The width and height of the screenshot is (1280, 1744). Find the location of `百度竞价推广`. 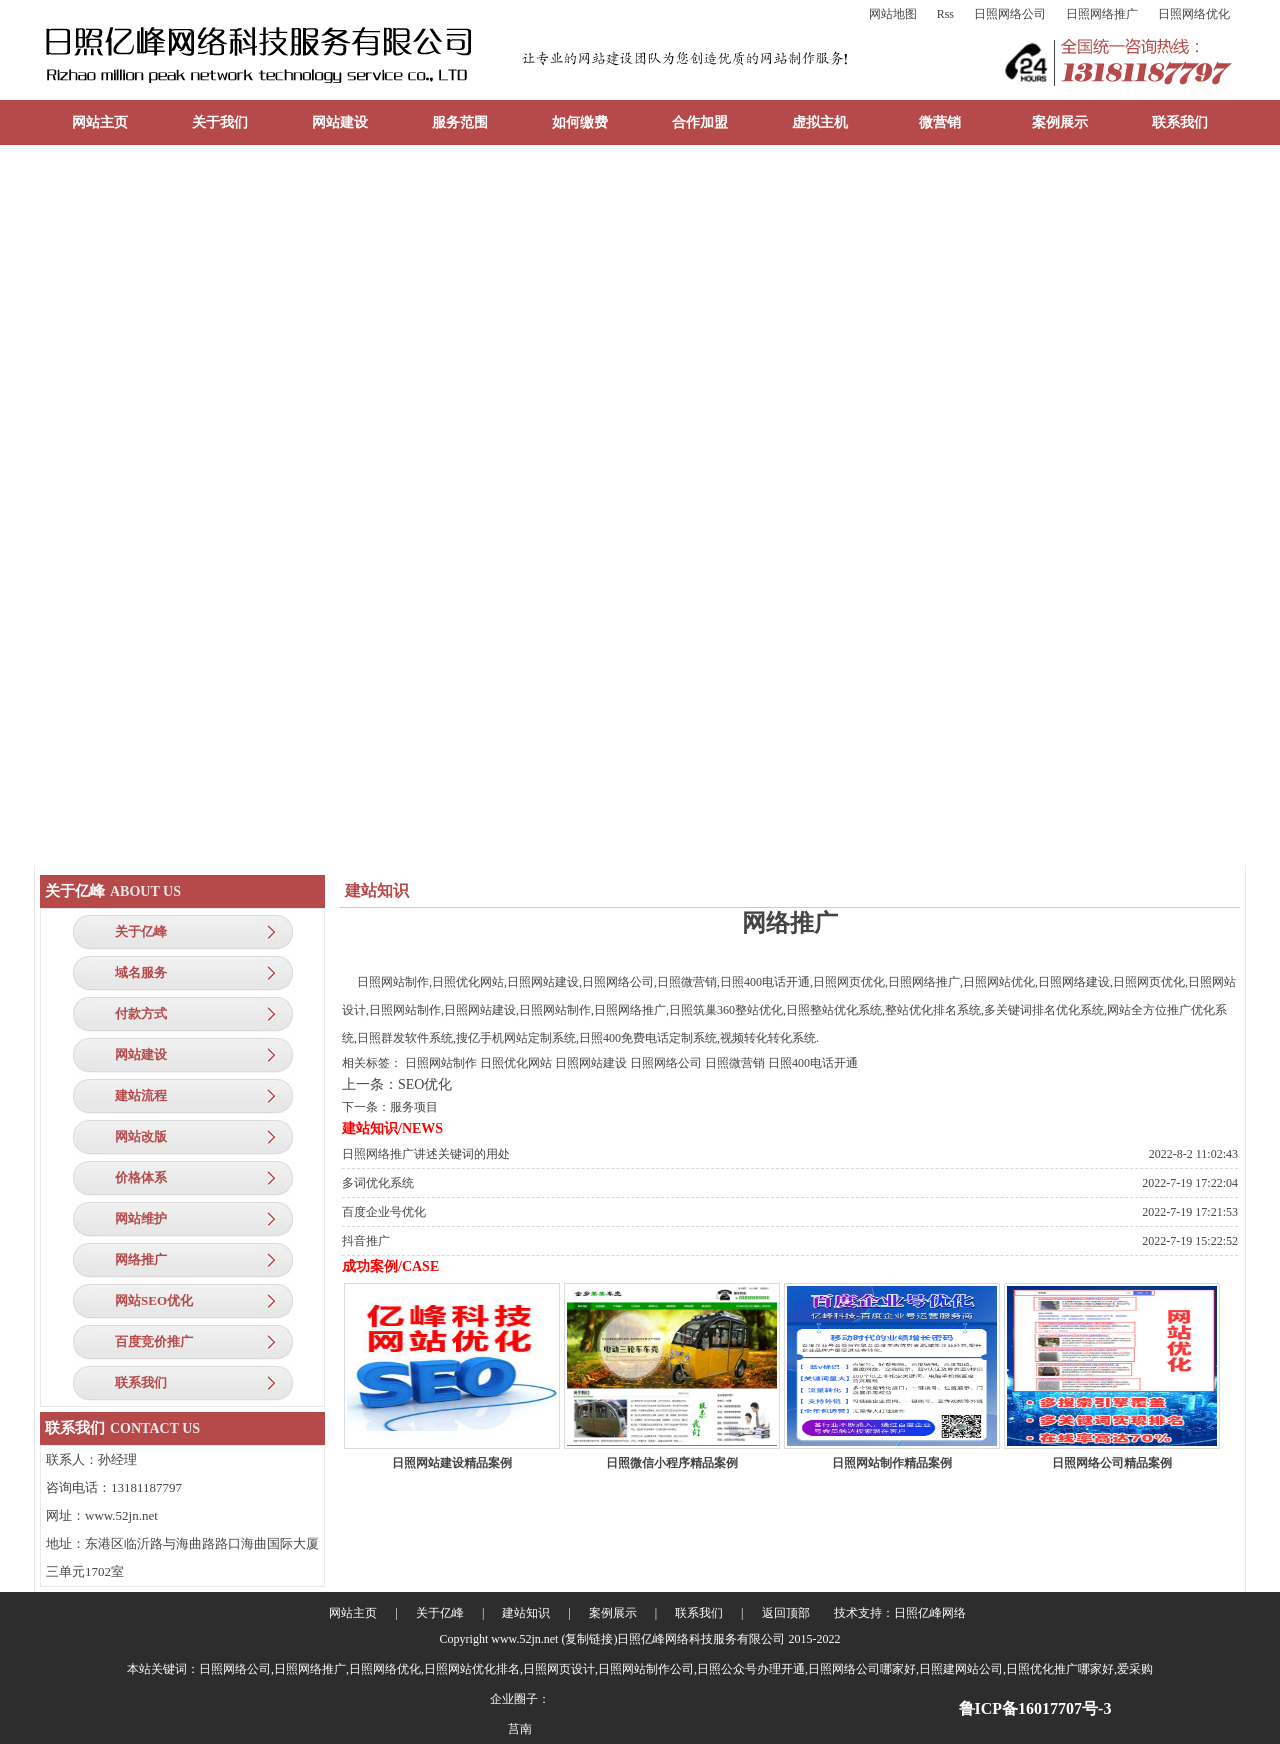

百度竞价推广 is located at coordinates (154, 1341).